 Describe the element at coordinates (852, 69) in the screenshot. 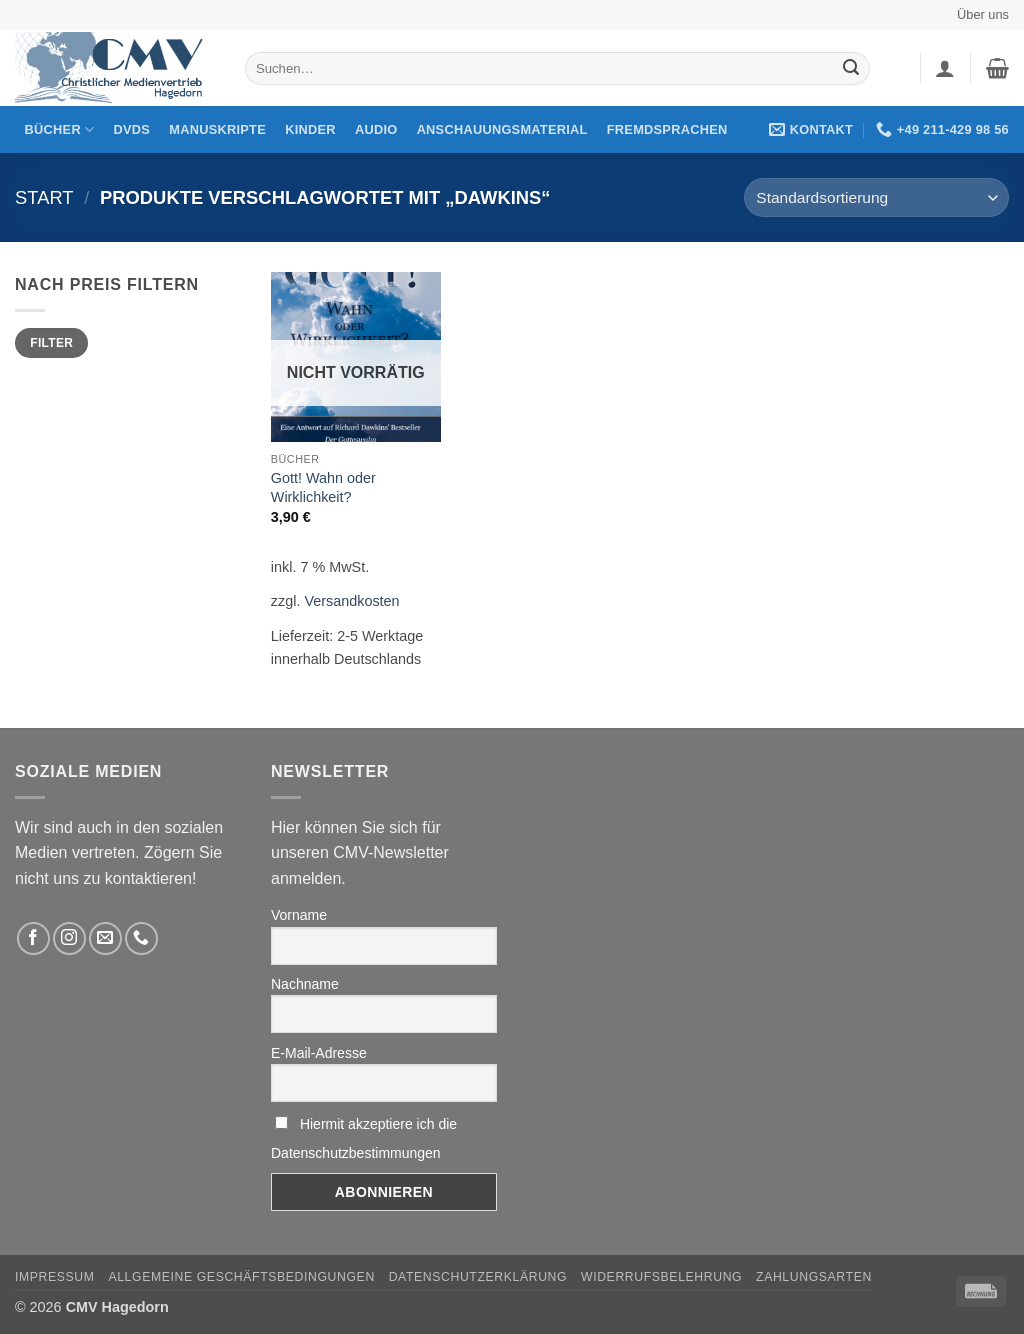

I see `[Übermitteln]` at that location.